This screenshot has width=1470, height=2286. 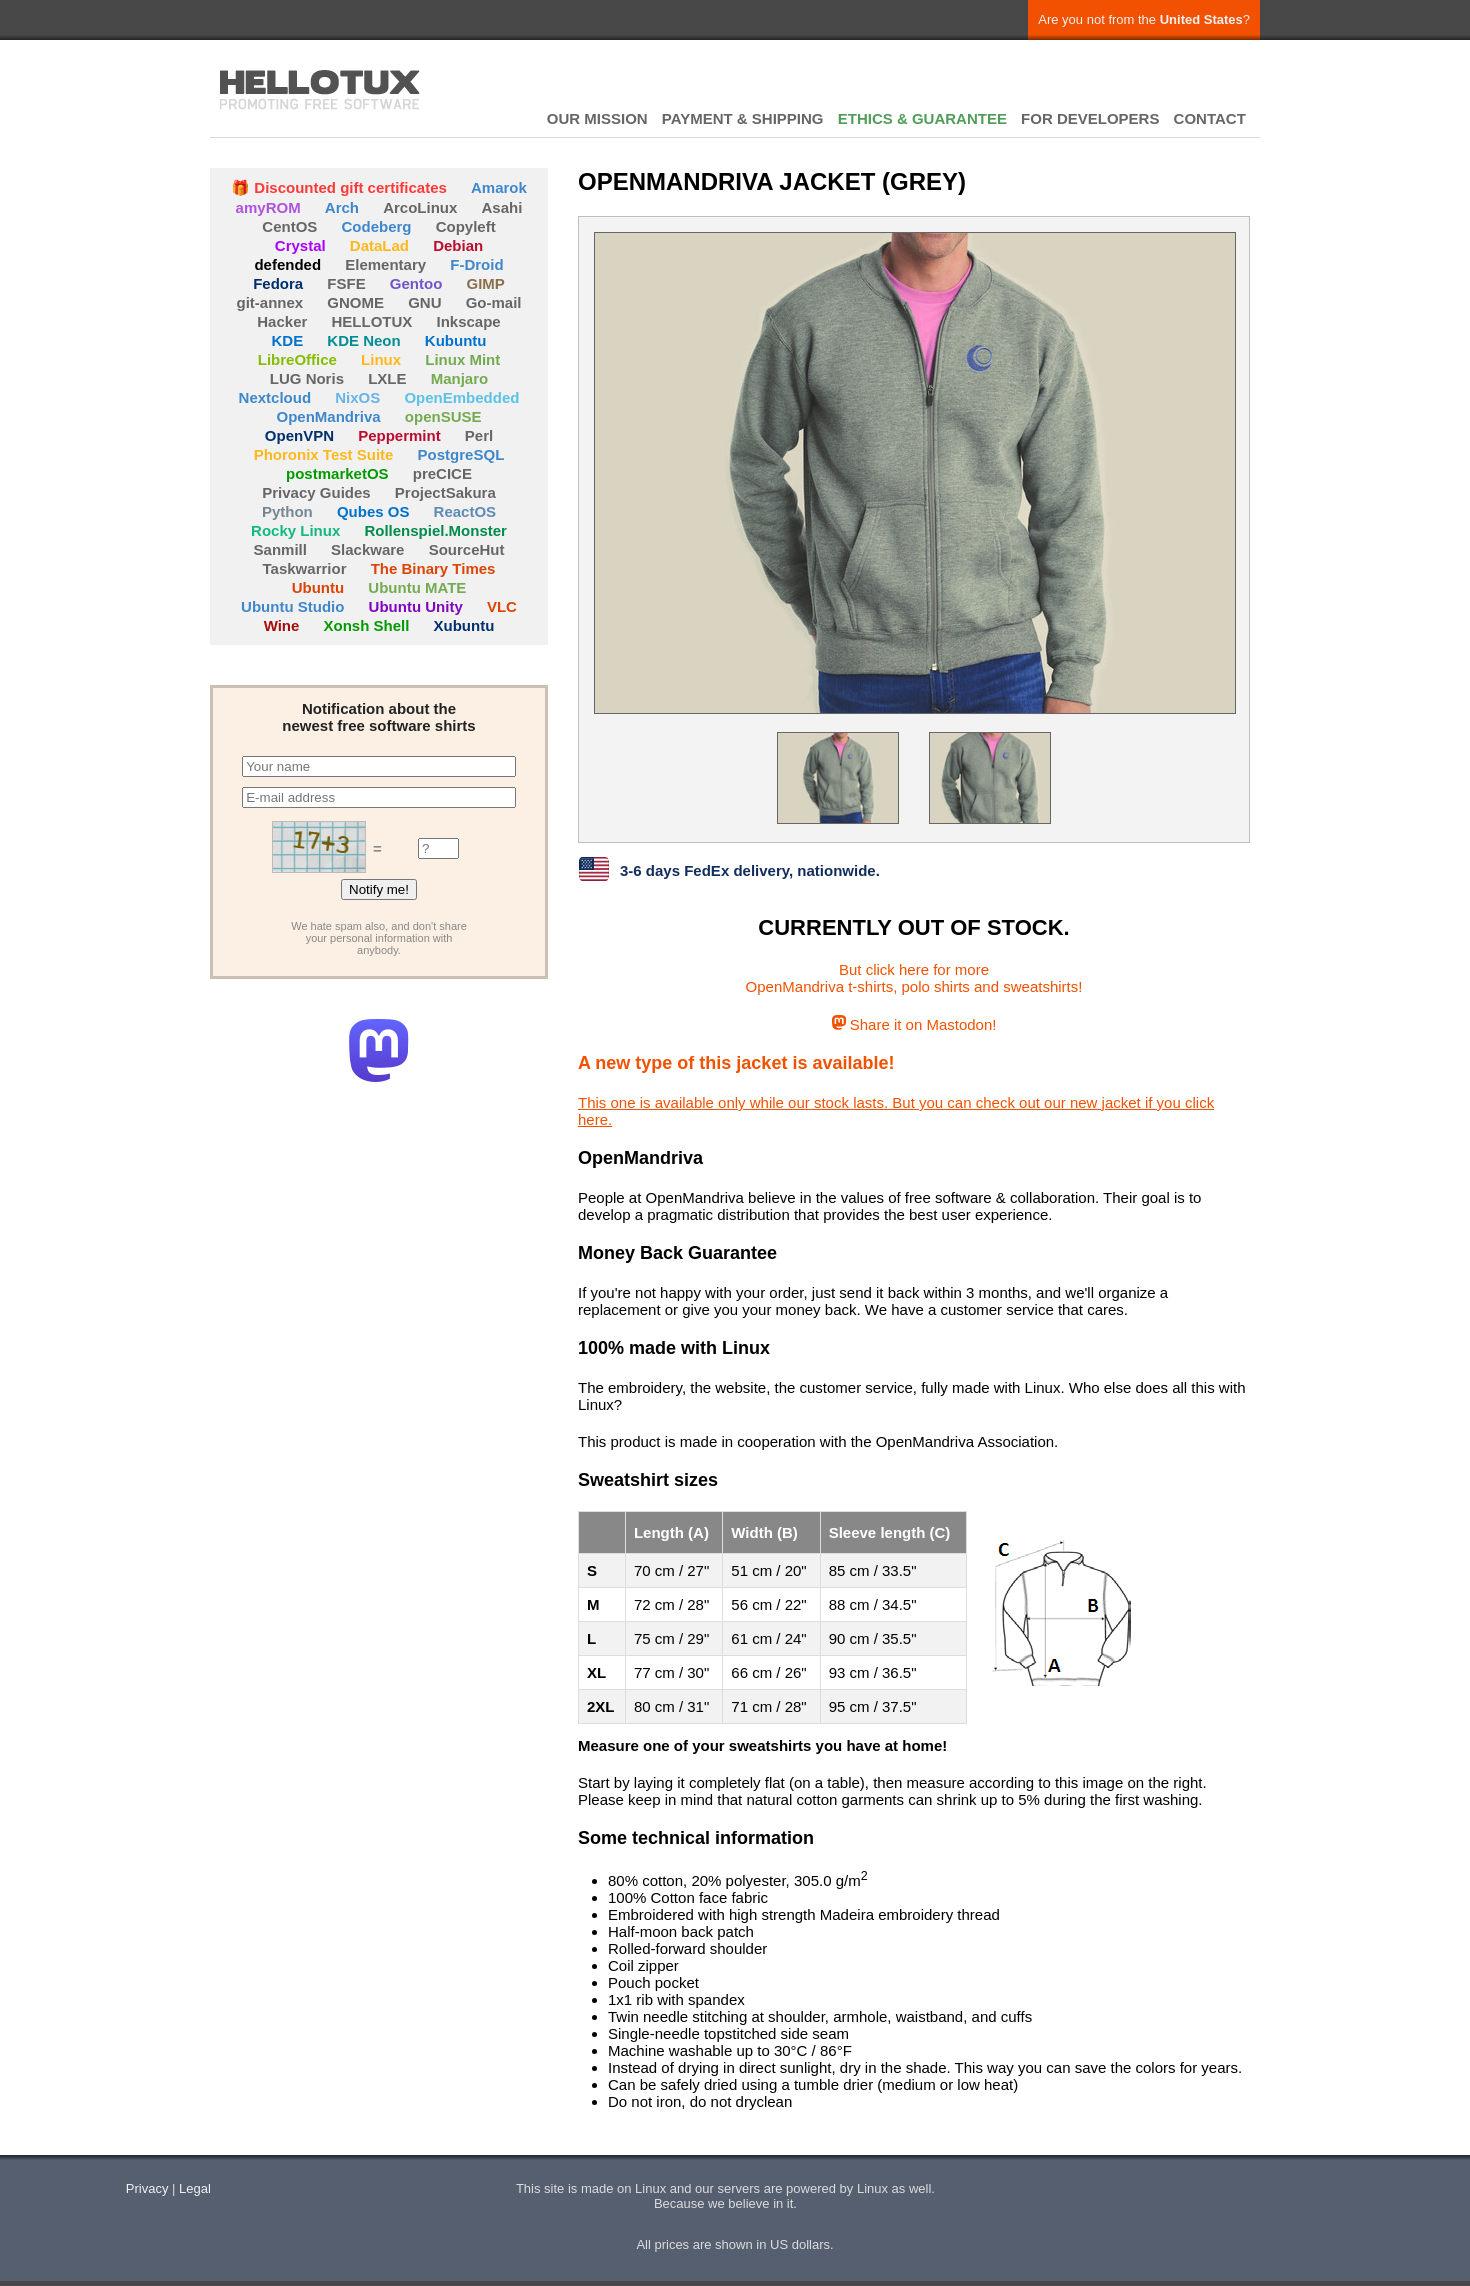 I want to click on VLC, so click(x=502, y=606).